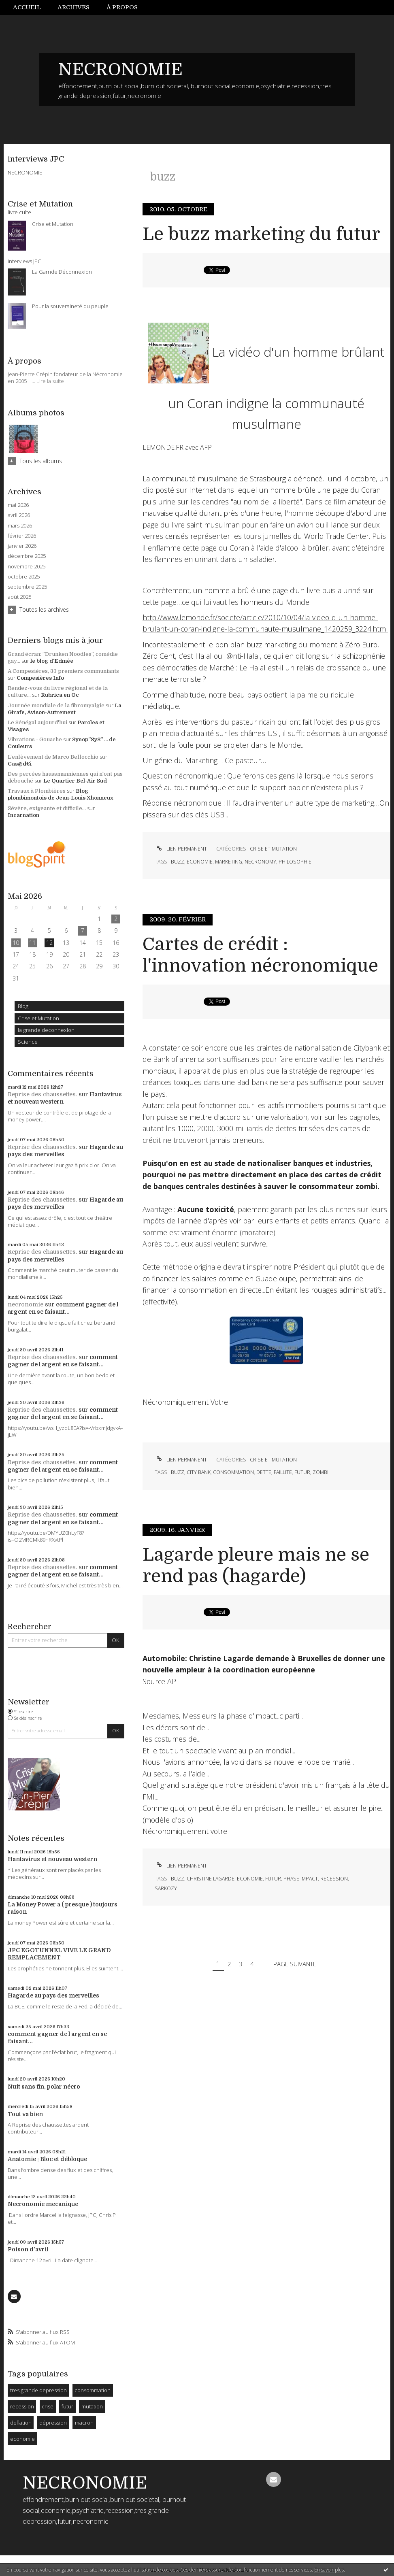 The width and height of the screenshot is (394, 2576). What do you see at coordinates (22, 535) in the screenshot?
I see `février 2026` at bounding box center [22, 535].